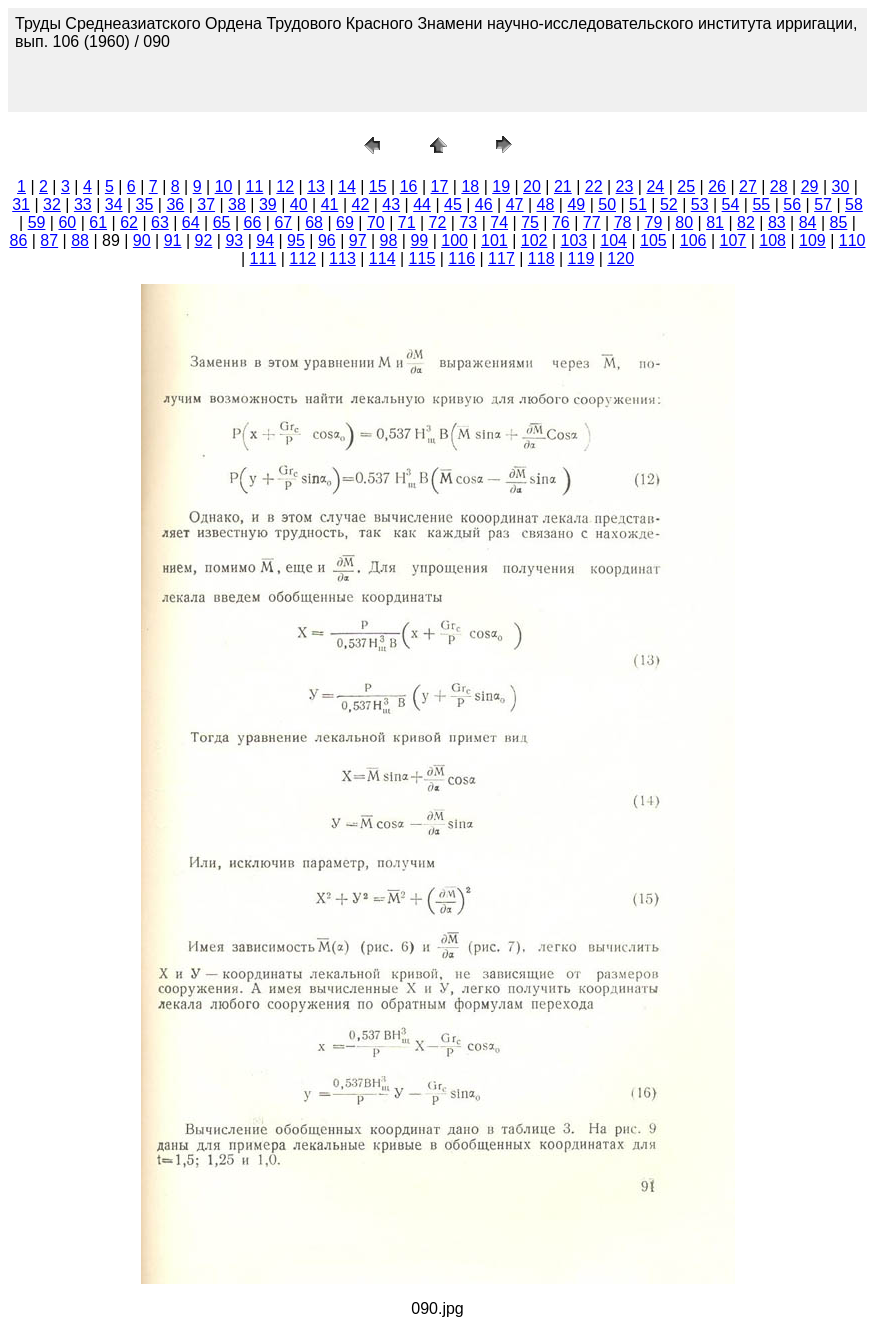 This screenshot has width=875, height=1334. Describe the element at coordinates (684, 222) in the screenshot. I see `80` at that location.